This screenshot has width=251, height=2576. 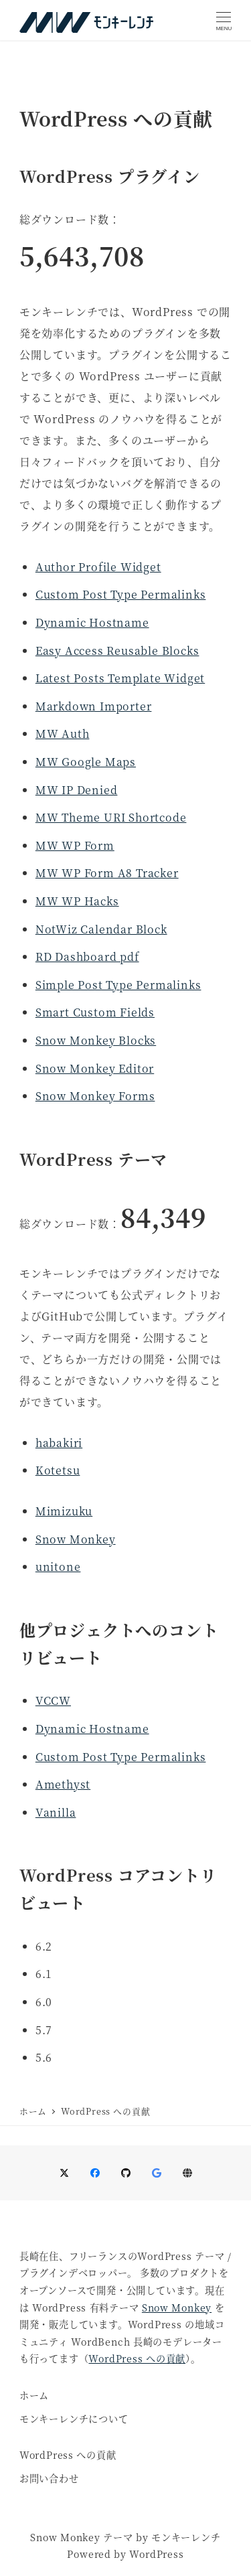 What do you see at coordinates (74, 2418) in the screenshot?
I see `モンキーレンチについて` at bounding box center [74, 2418].